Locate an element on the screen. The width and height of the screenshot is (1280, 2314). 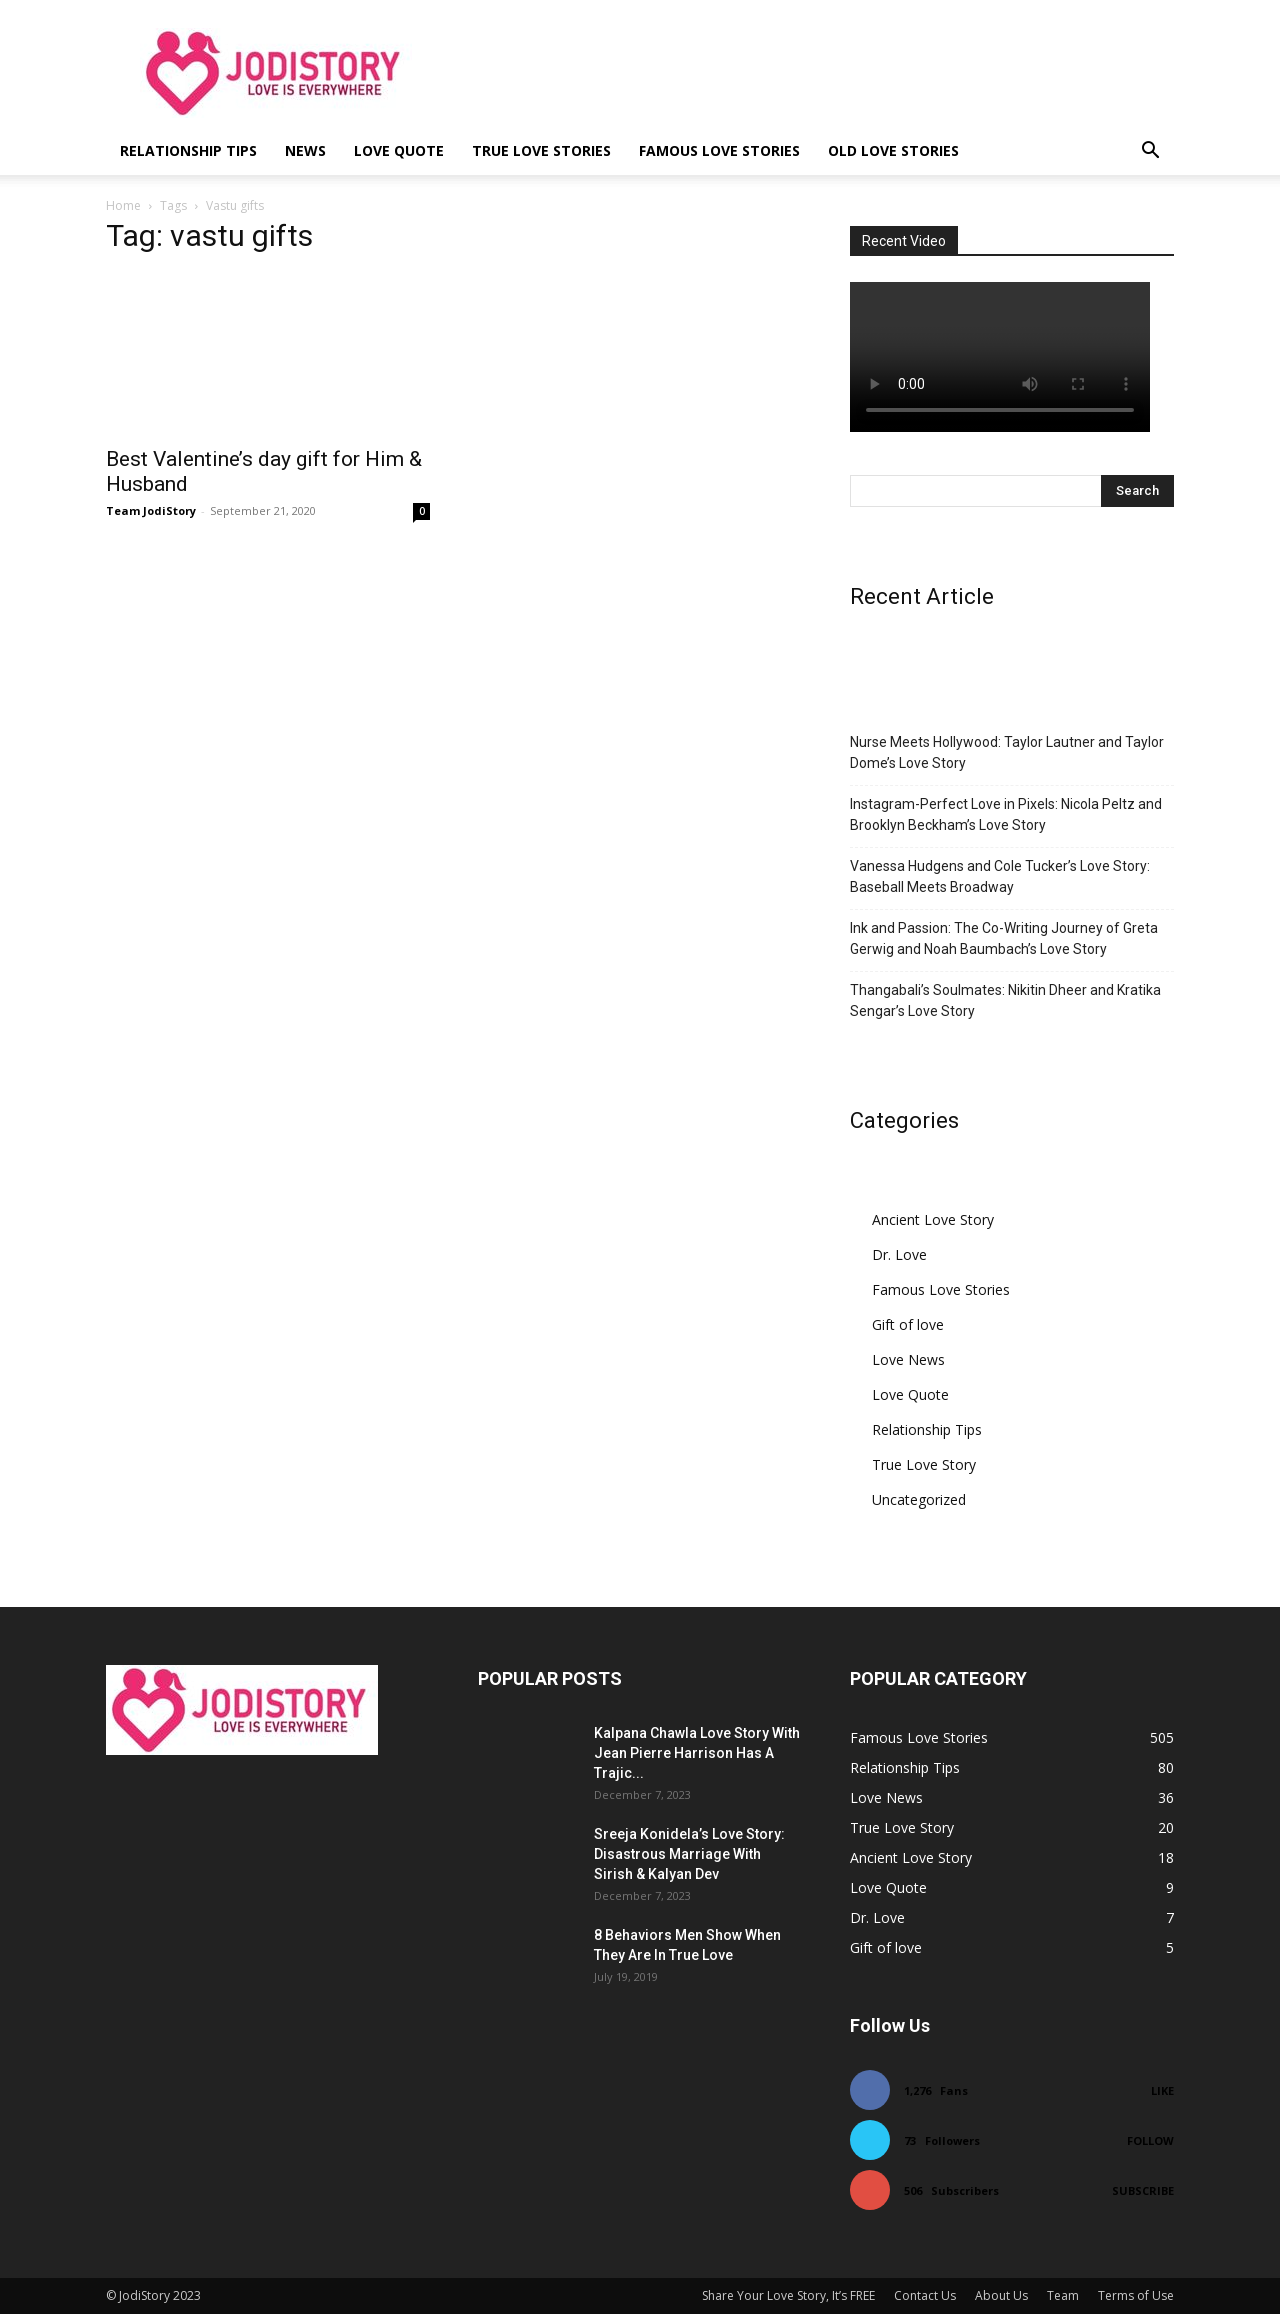
Home is located at coordinates (123, 205).